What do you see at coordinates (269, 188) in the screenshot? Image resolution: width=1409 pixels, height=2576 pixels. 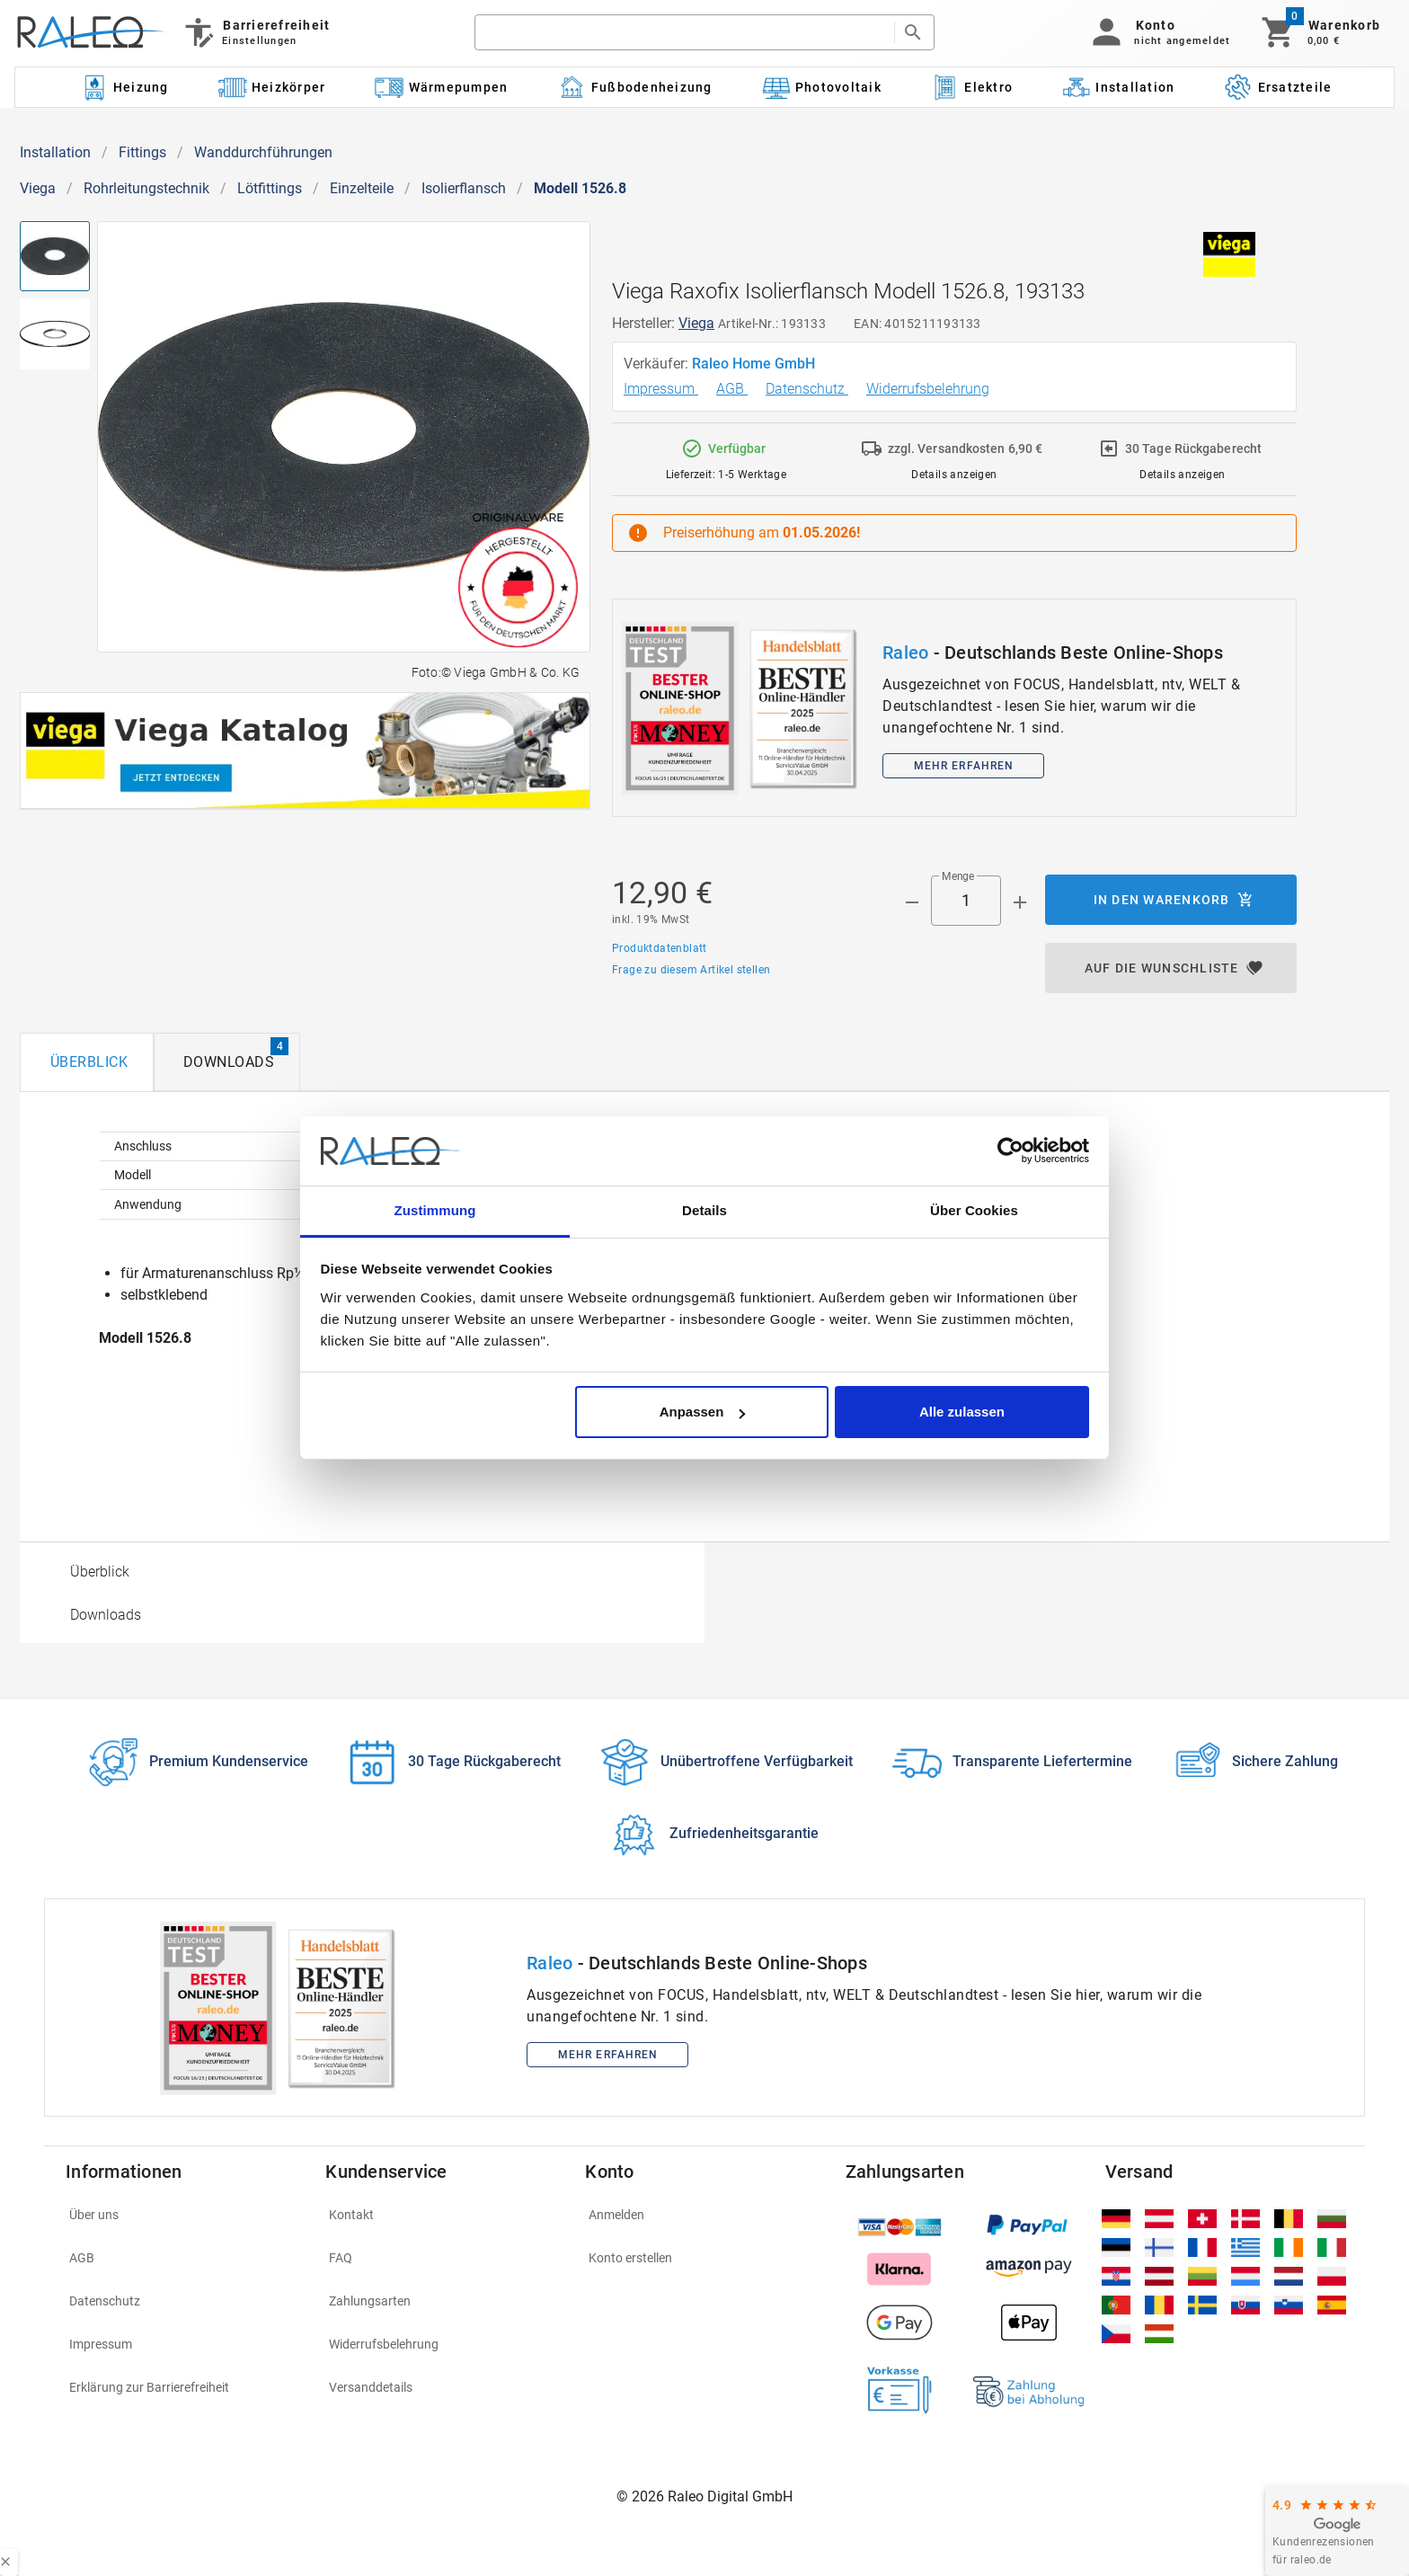 I see `Lötfittings` at bounding box center [269, 188].